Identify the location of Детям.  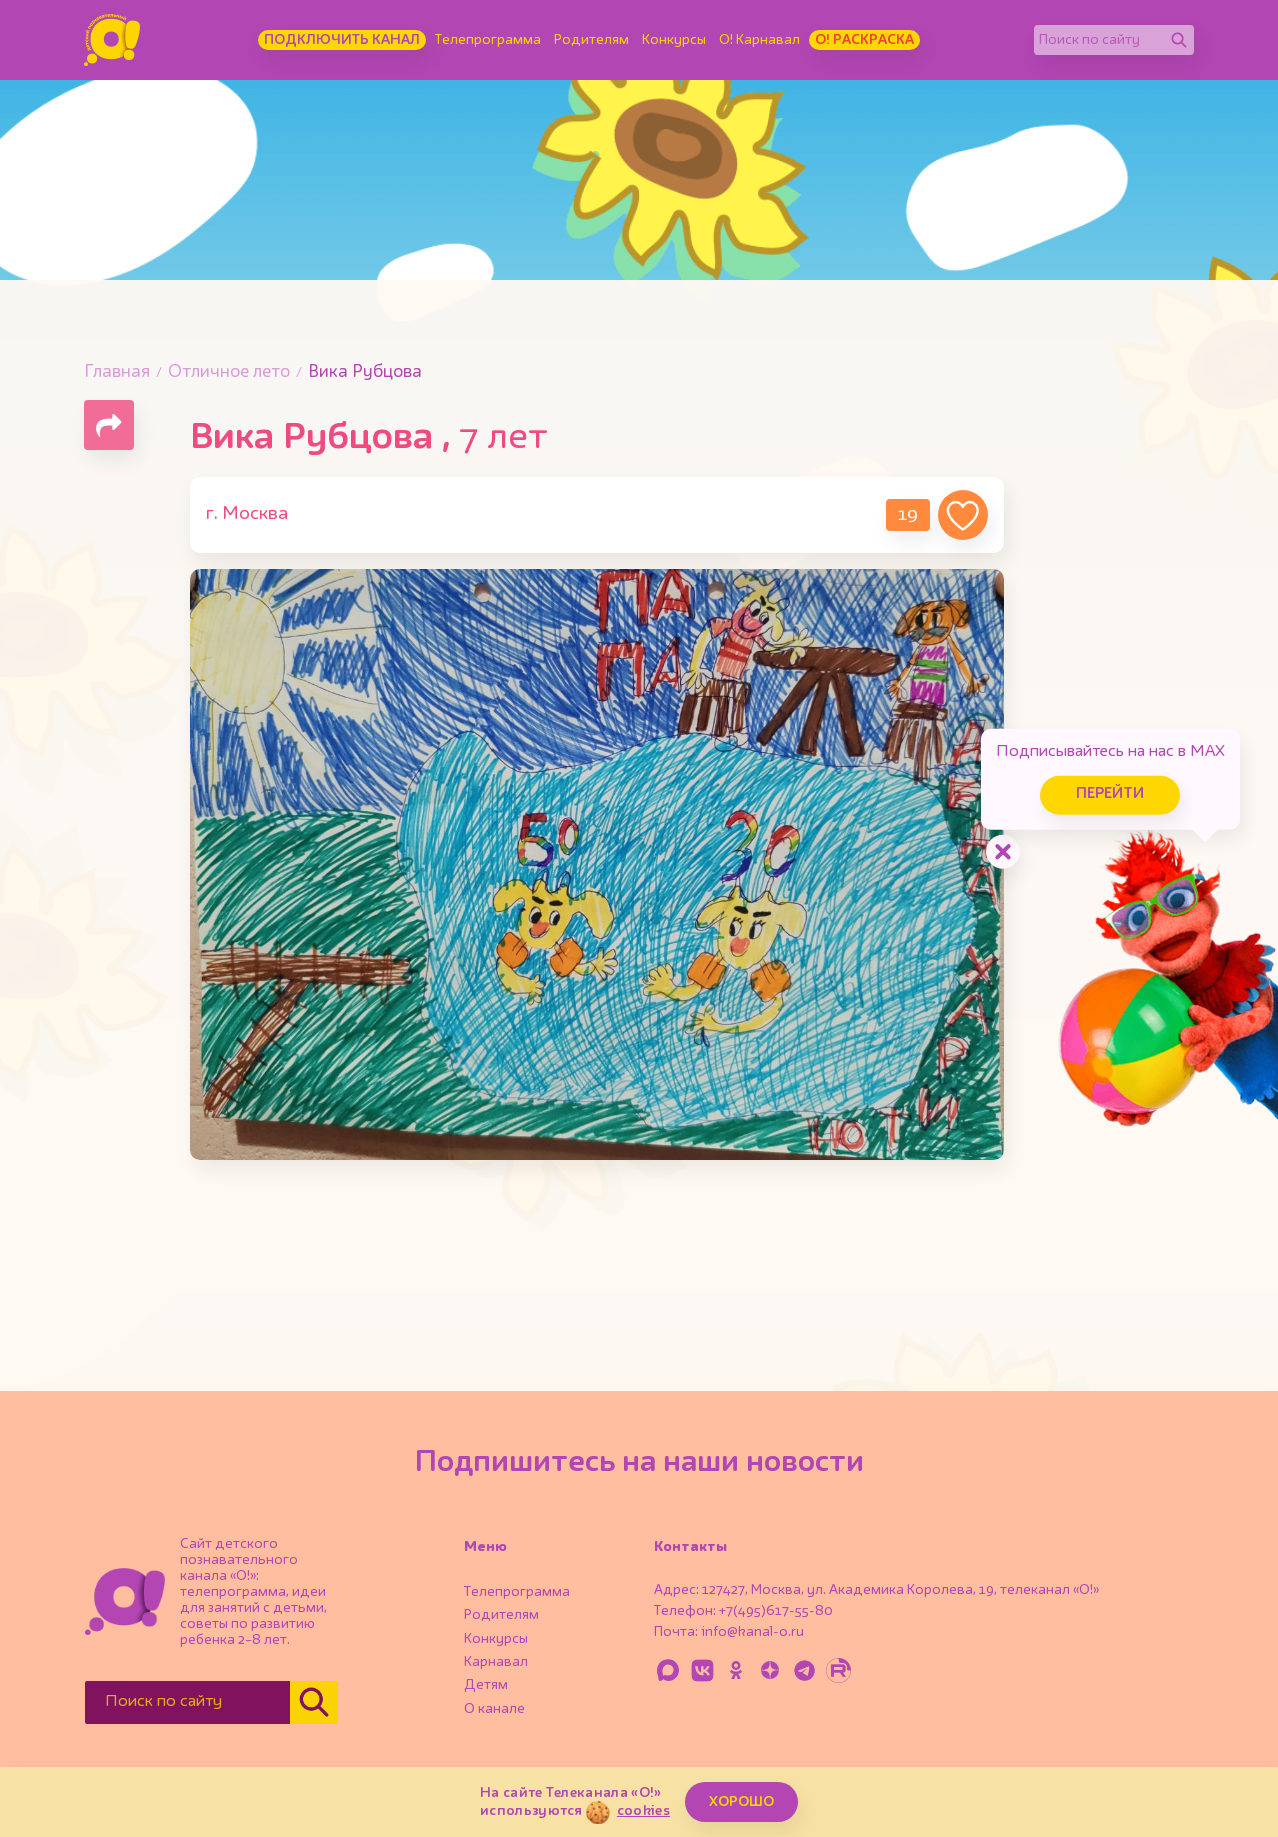
(486, 1685).